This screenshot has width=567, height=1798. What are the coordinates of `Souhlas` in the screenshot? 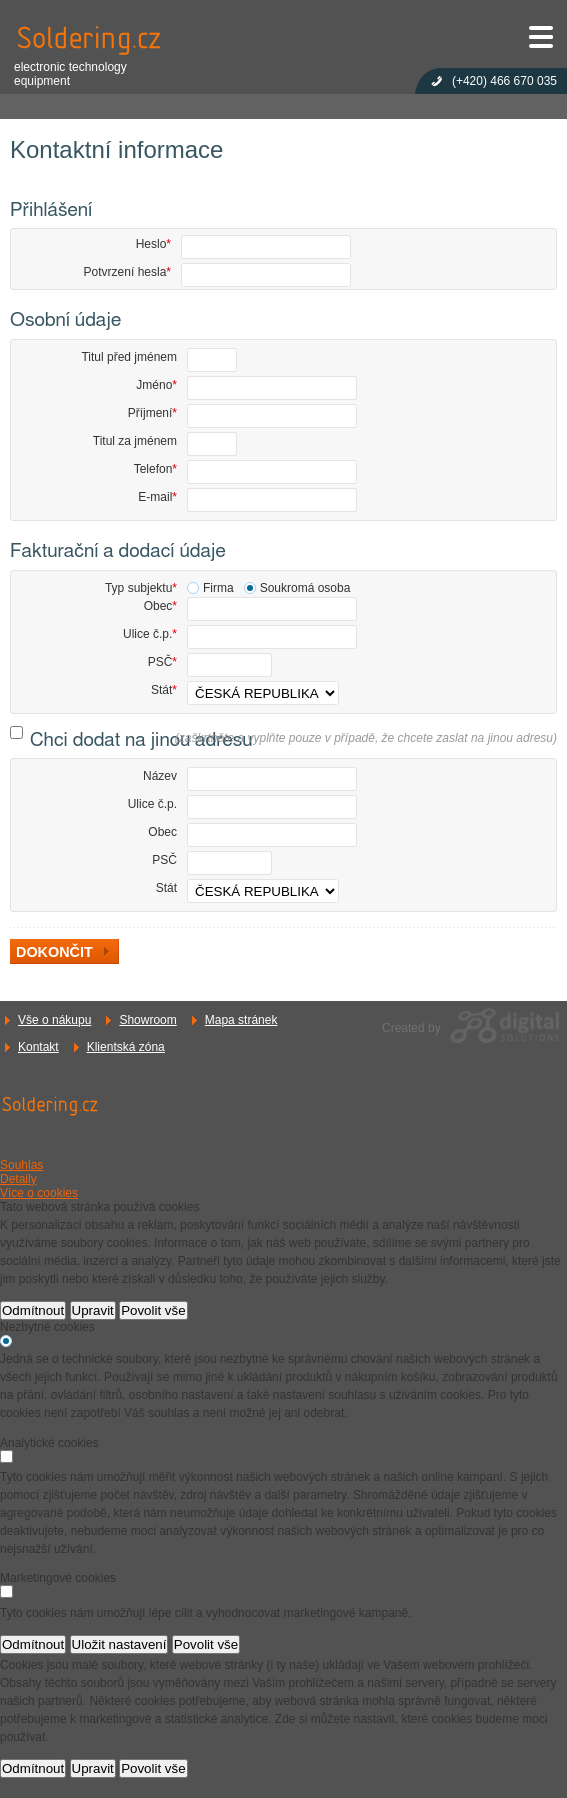 It's located at (21, 1165).